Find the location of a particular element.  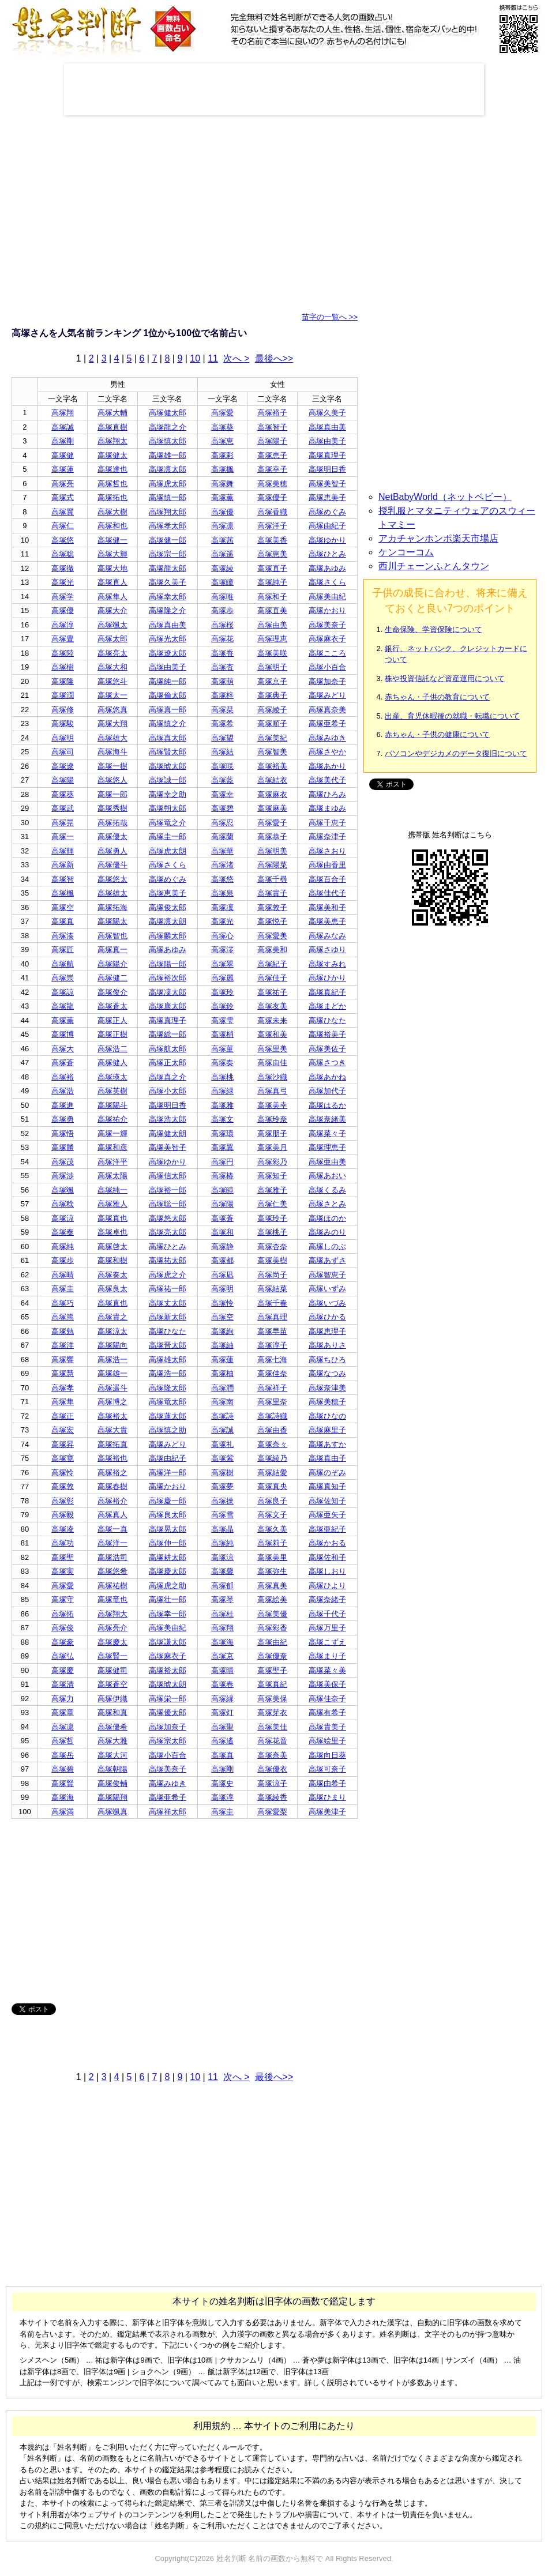

高塚かおる is located at coordinates (327, 1543).